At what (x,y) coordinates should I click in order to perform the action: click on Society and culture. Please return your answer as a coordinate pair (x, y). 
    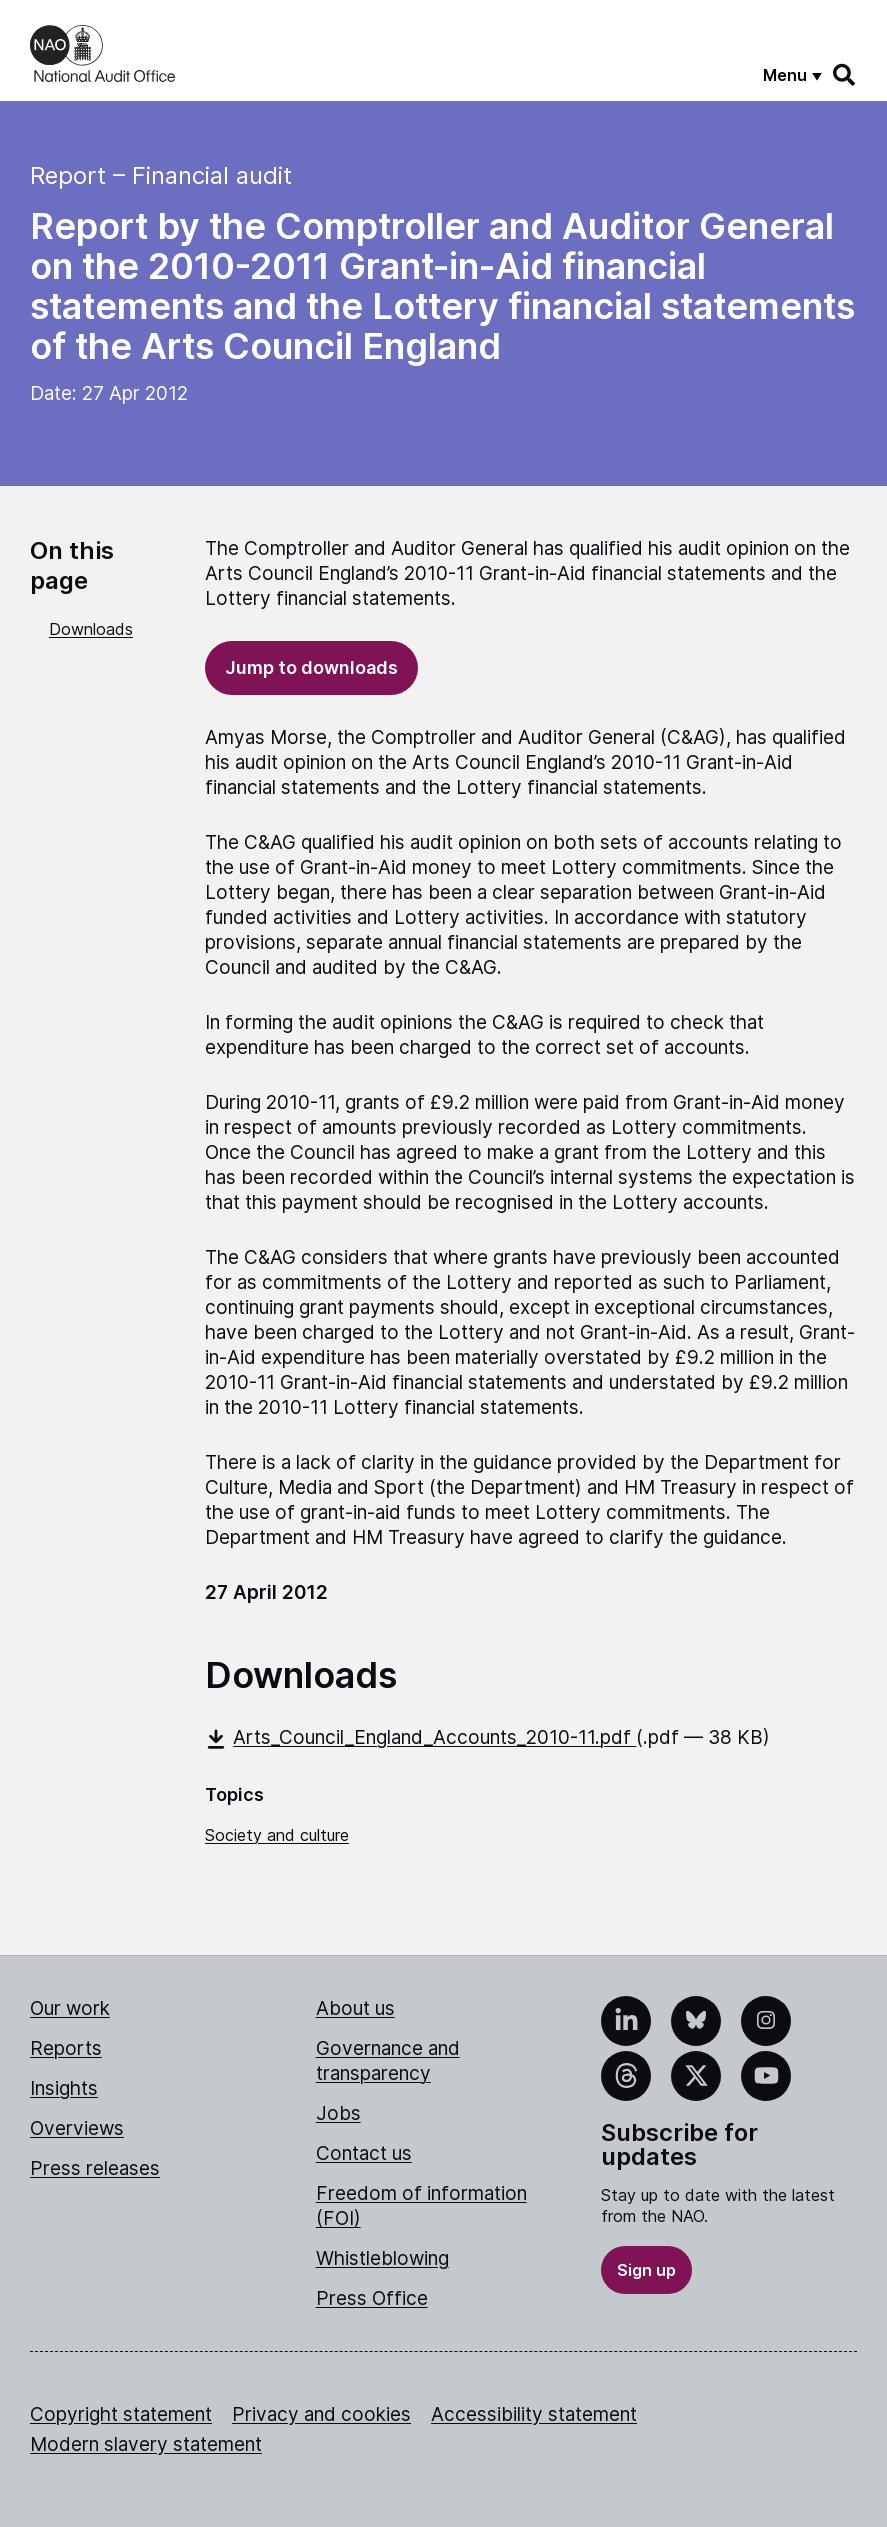
    Looking at the image, I should click on (277, 1835).